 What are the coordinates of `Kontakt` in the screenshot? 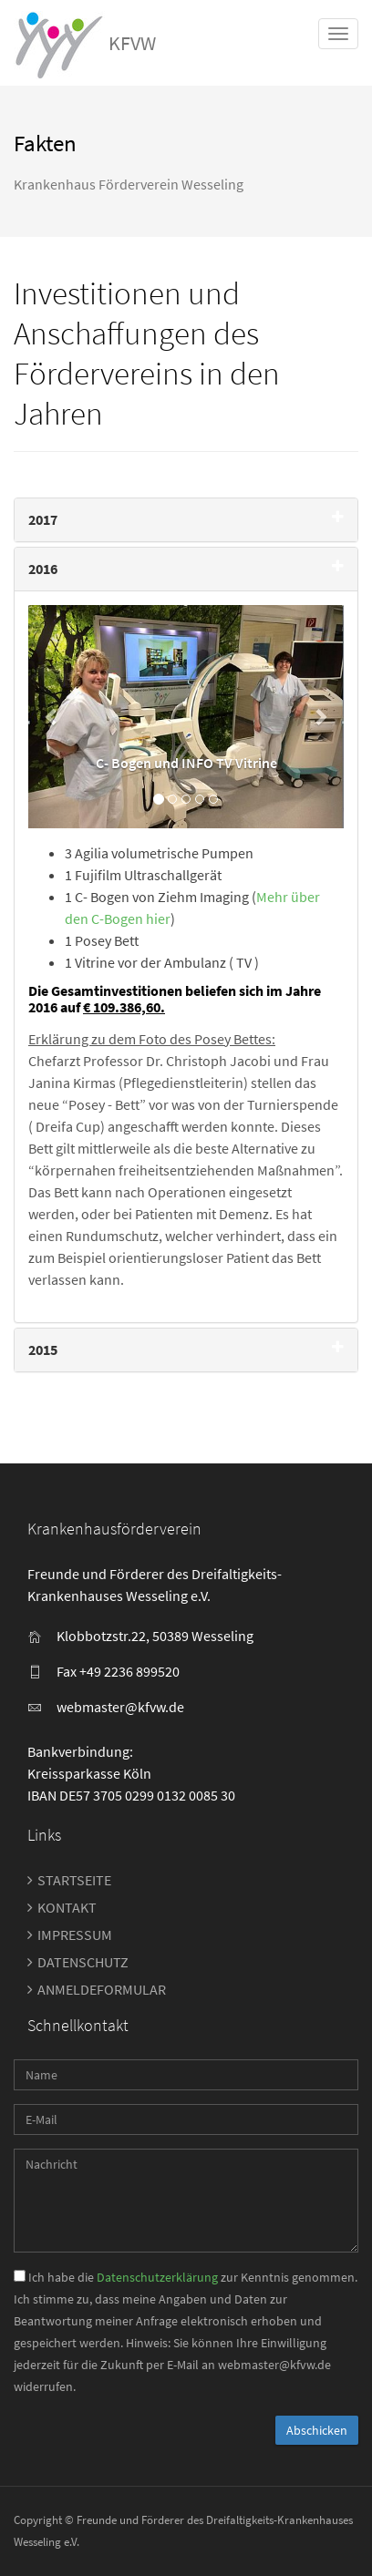 It's located at (67, 1907).